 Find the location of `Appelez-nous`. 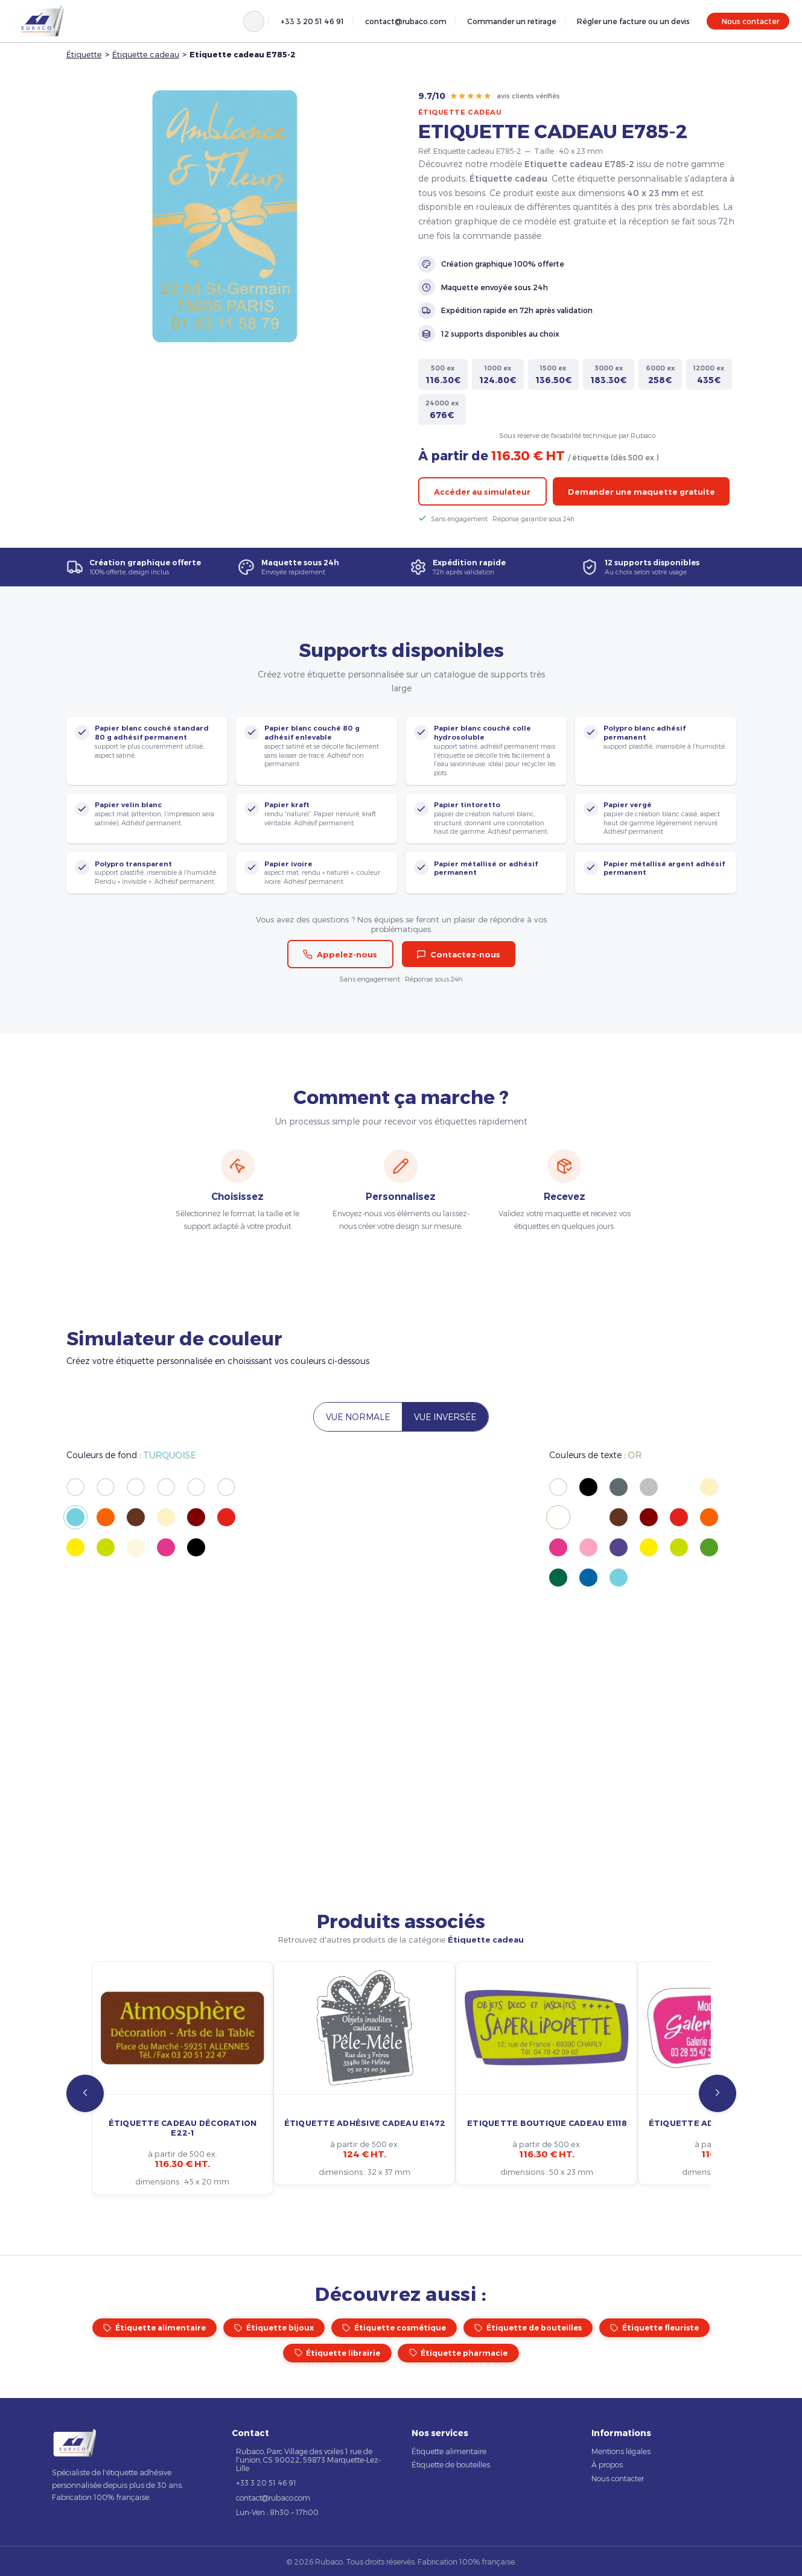

Appelez-nous is located at coordinates (340, 954).